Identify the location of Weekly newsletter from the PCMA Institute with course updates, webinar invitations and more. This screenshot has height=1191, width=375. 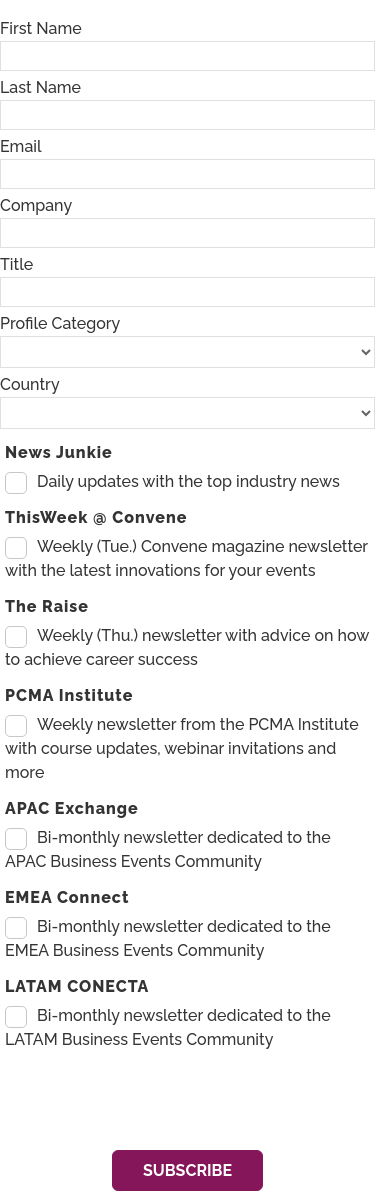
(182, 748).